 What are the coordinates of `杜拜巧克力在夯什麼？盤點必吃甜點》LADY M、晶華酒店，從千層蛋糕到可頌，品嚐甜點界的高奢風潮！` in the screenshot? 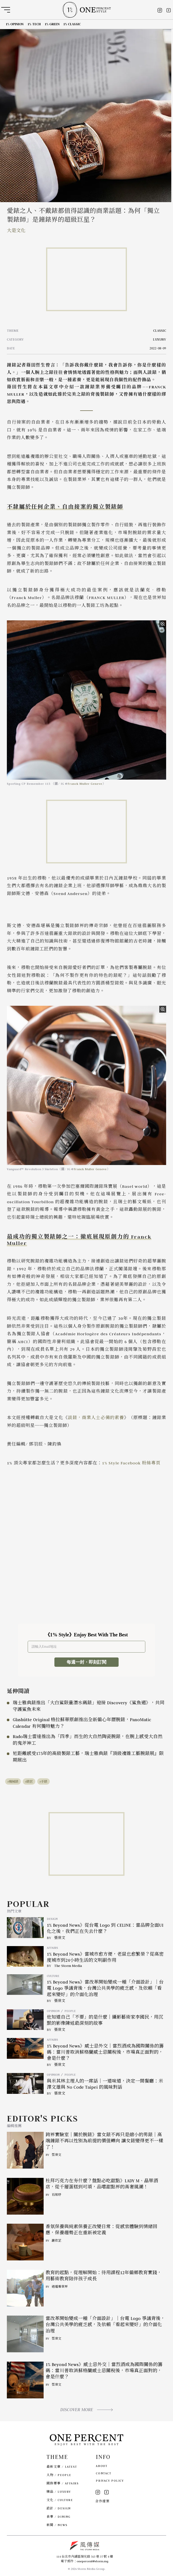 It's located at (102, 2184).